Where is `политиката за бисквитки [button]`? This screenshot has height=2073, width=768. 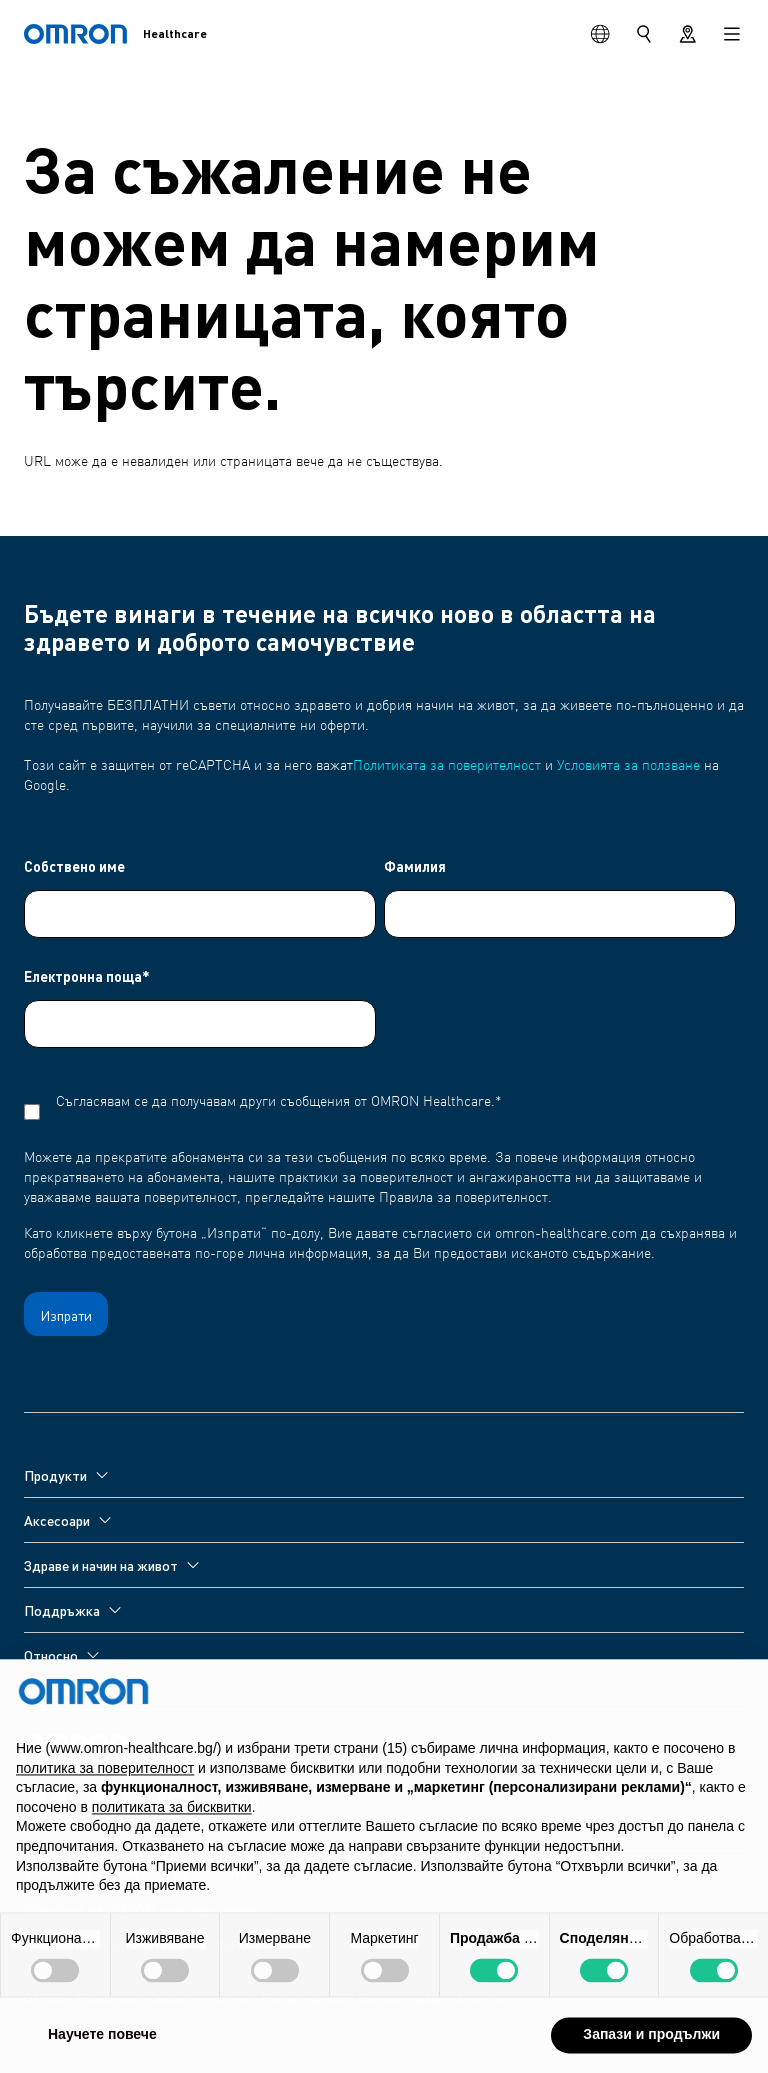
политиката за бисквитки [button] is located at coordinates (172, 1851).